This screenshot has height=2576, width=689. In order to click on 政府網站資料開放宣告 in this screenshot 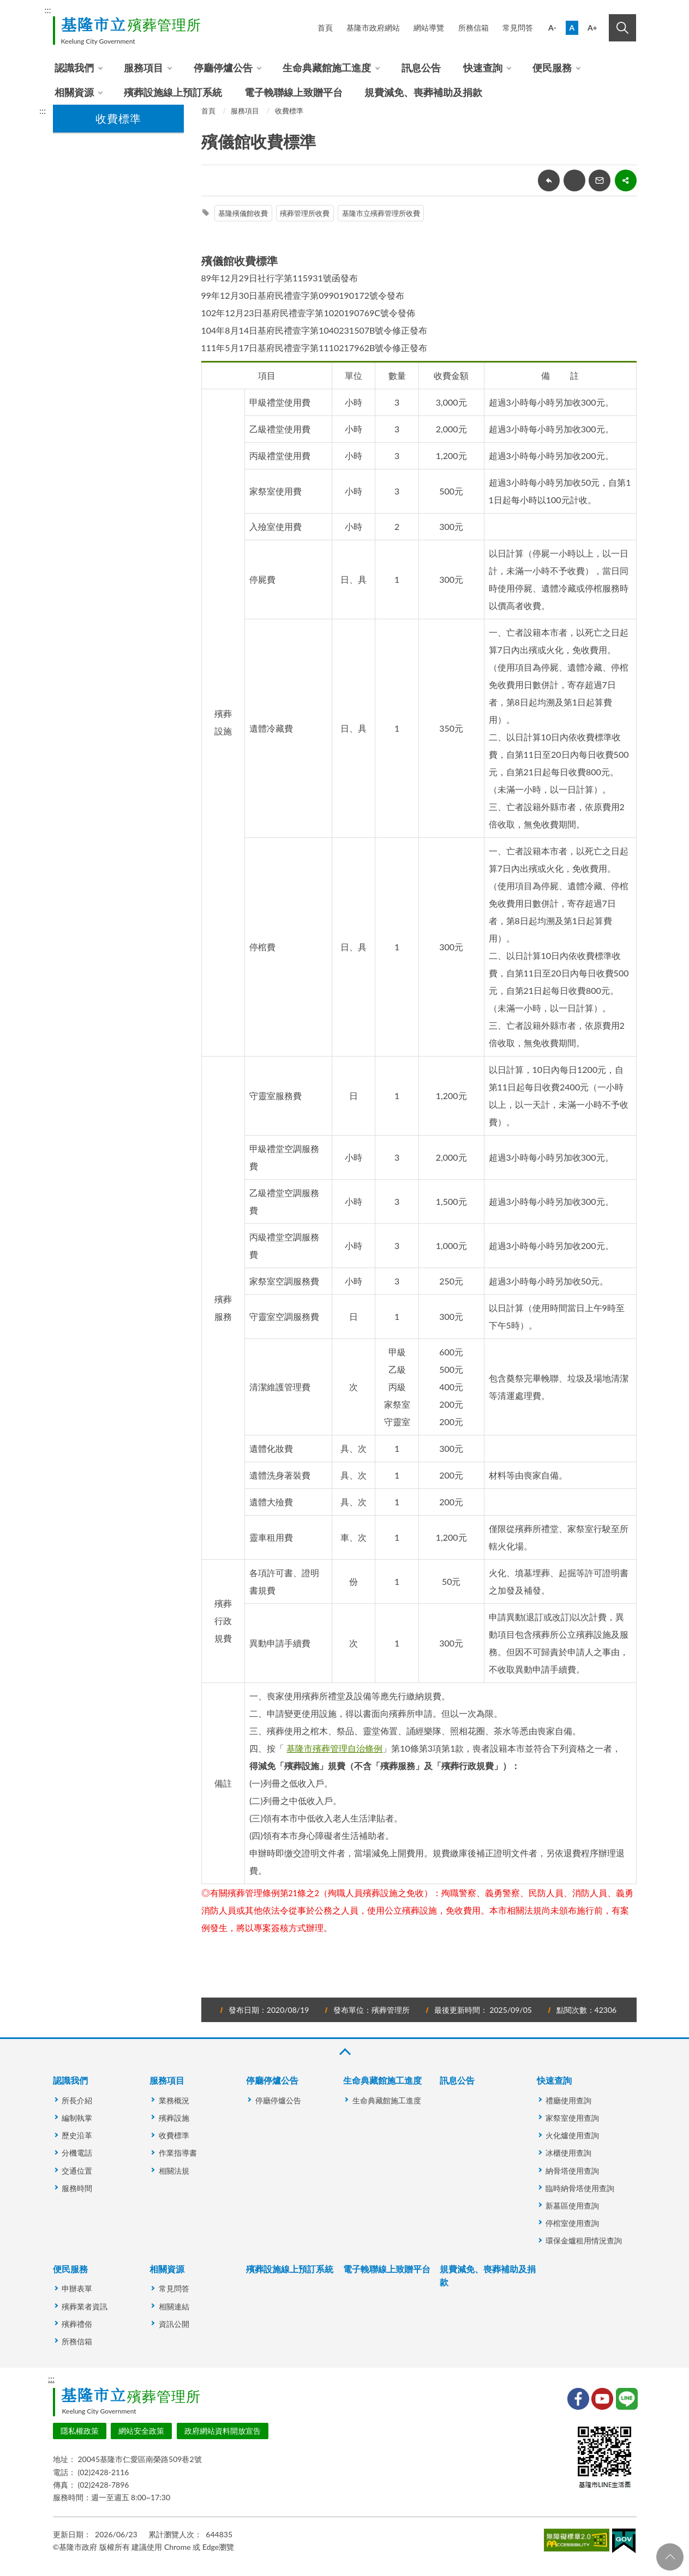, I will do `click(222, 2430)`.